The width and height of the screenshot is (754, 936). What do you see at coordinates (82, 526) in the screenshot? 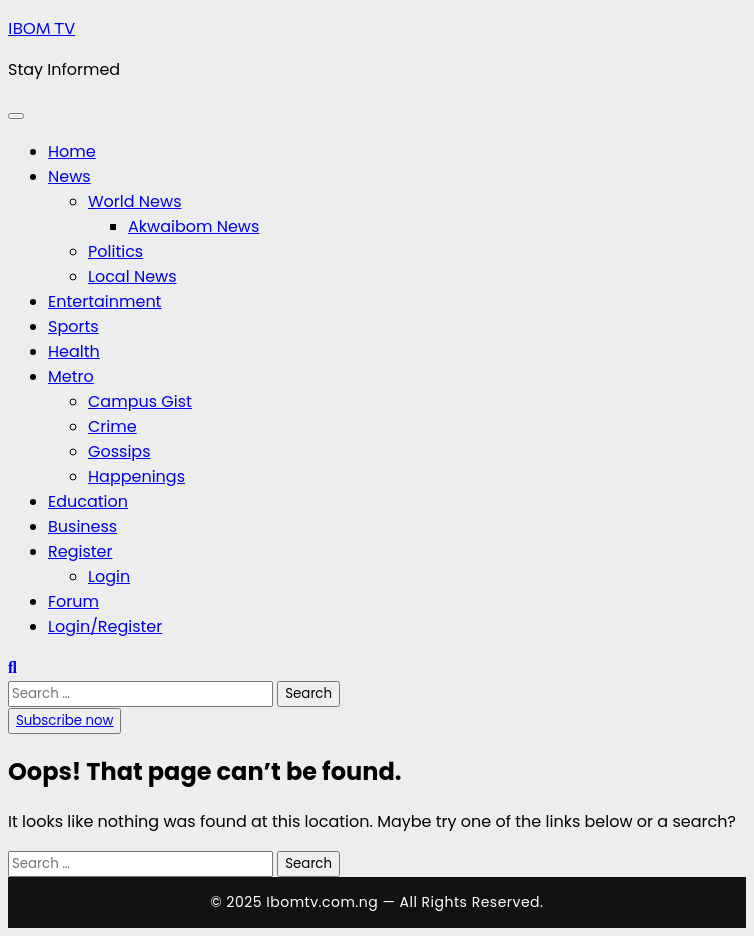
I see `Business` at bounding box center [82, 526].